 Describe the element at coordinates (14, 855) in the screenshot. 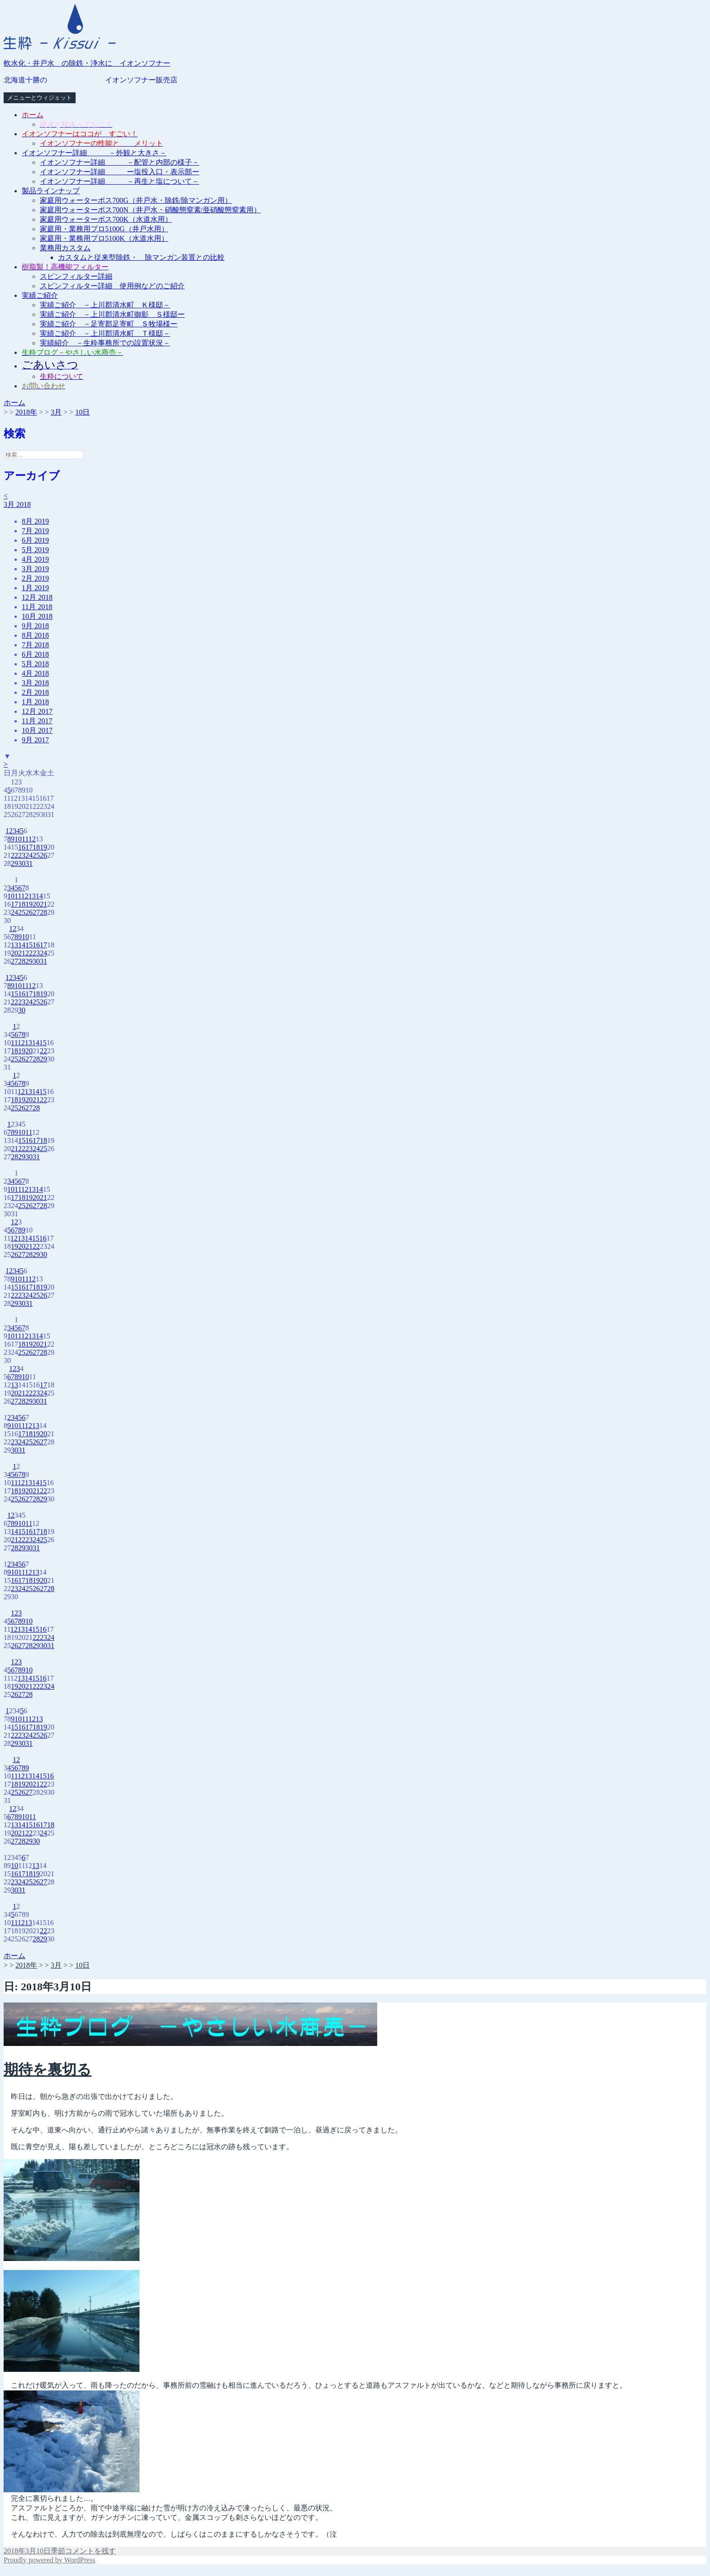

I see `22` at that location.